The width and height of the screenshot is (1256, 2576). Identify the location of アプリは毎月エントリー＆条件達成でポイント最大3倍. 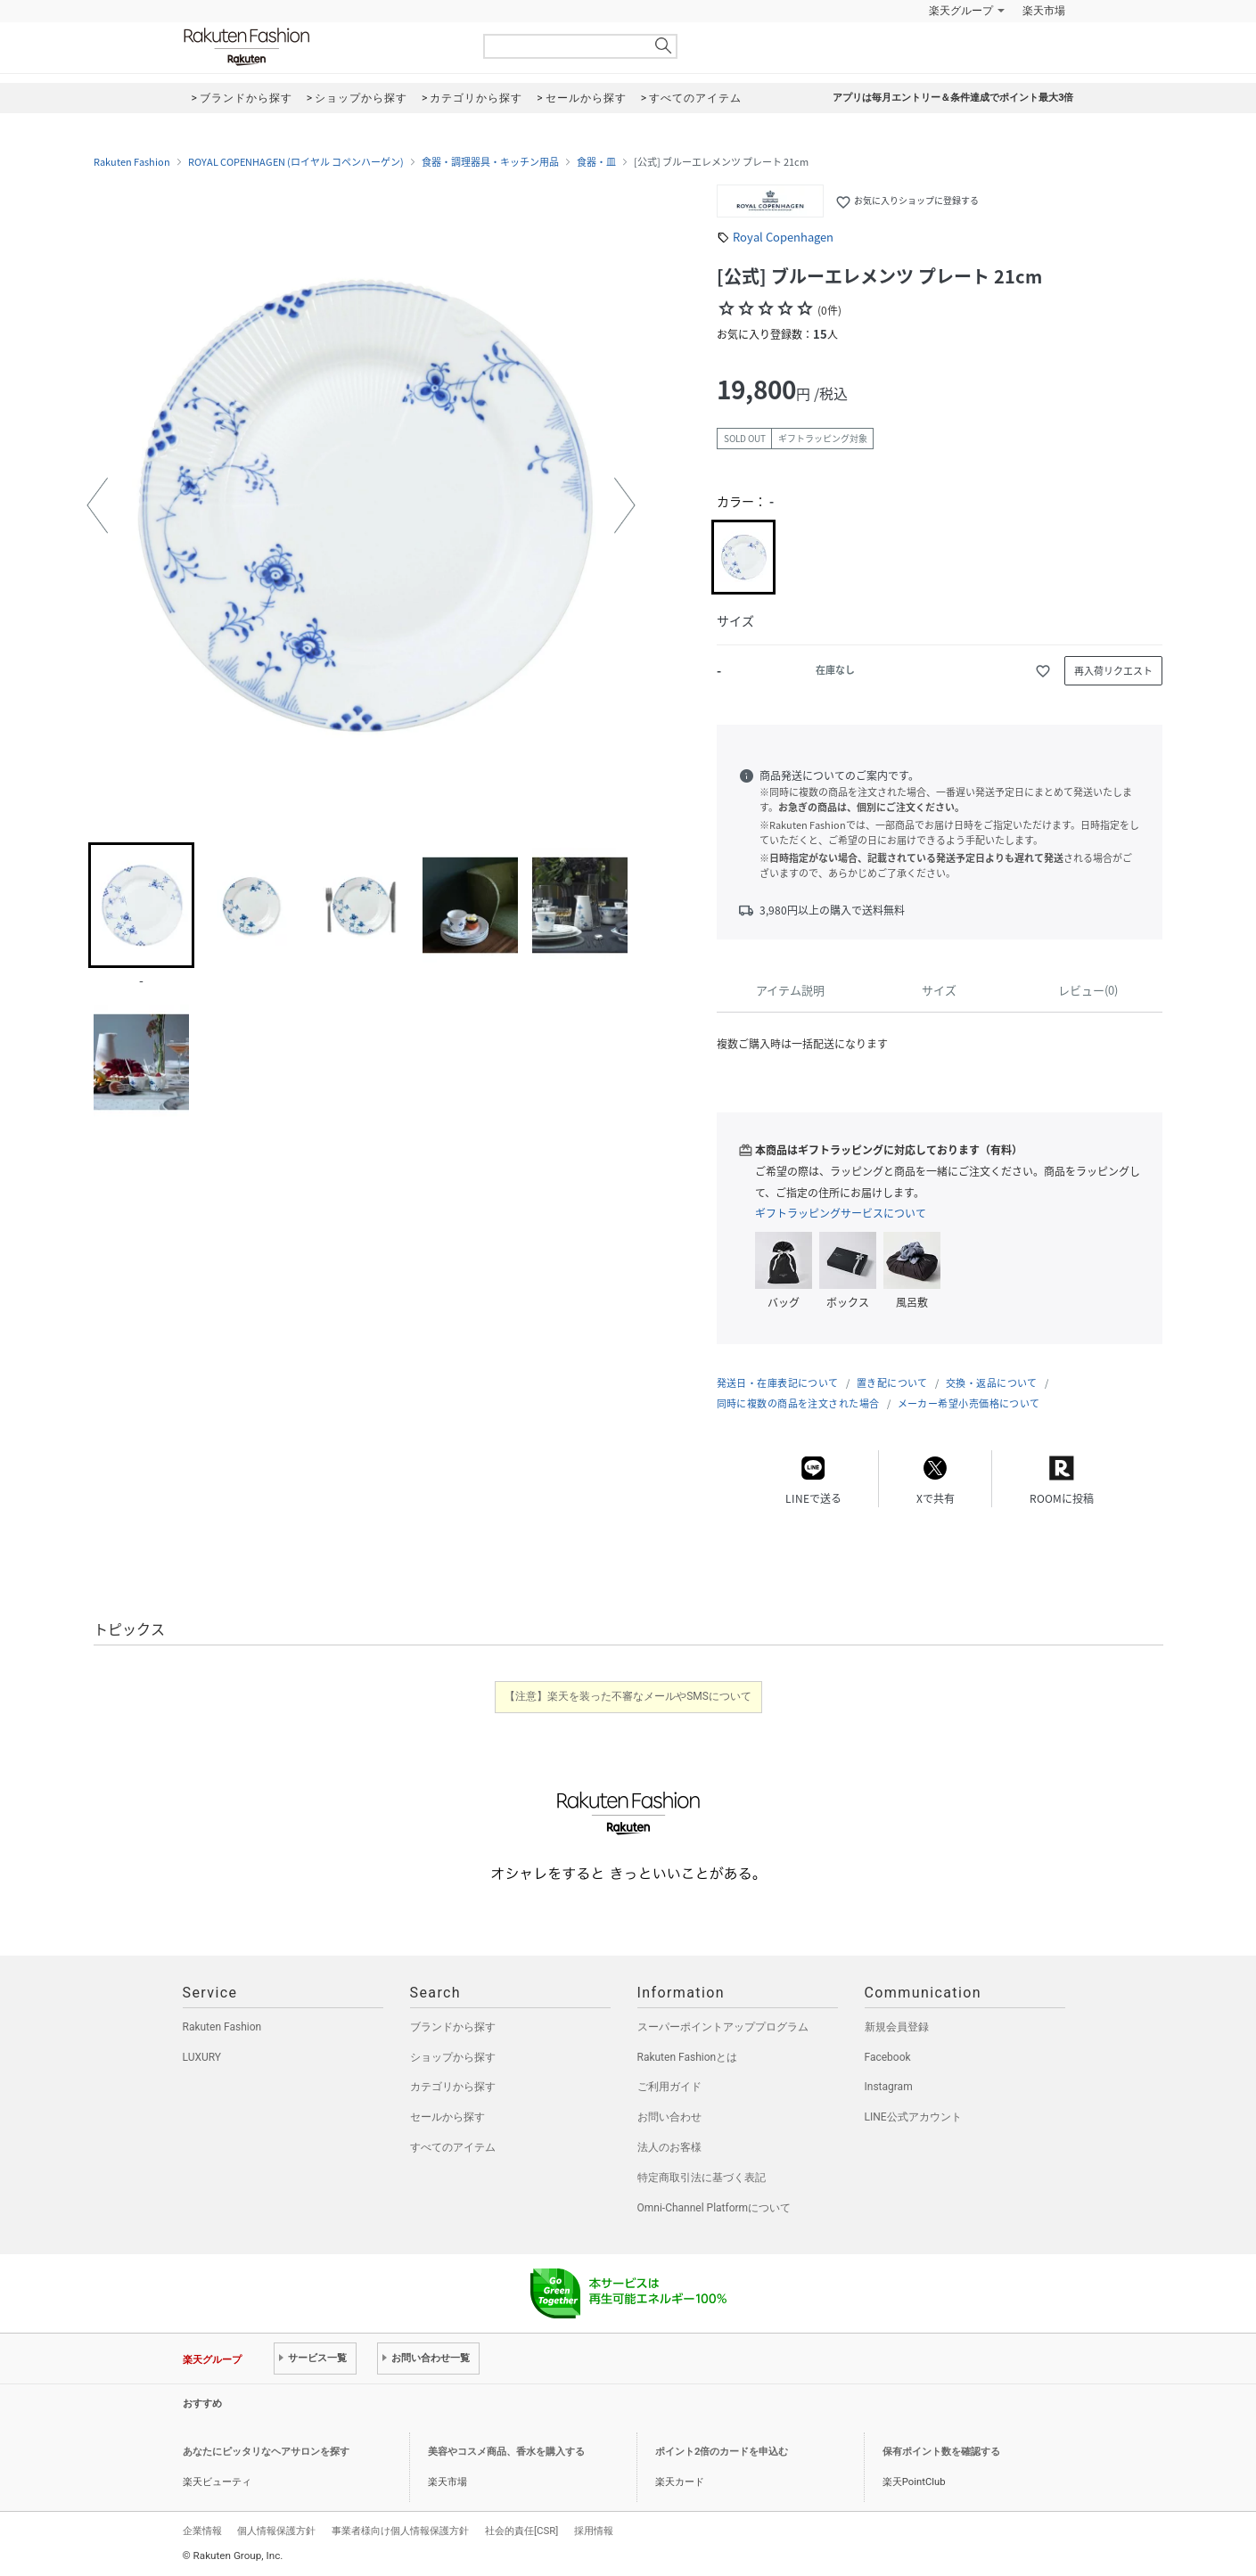
(953, 97).